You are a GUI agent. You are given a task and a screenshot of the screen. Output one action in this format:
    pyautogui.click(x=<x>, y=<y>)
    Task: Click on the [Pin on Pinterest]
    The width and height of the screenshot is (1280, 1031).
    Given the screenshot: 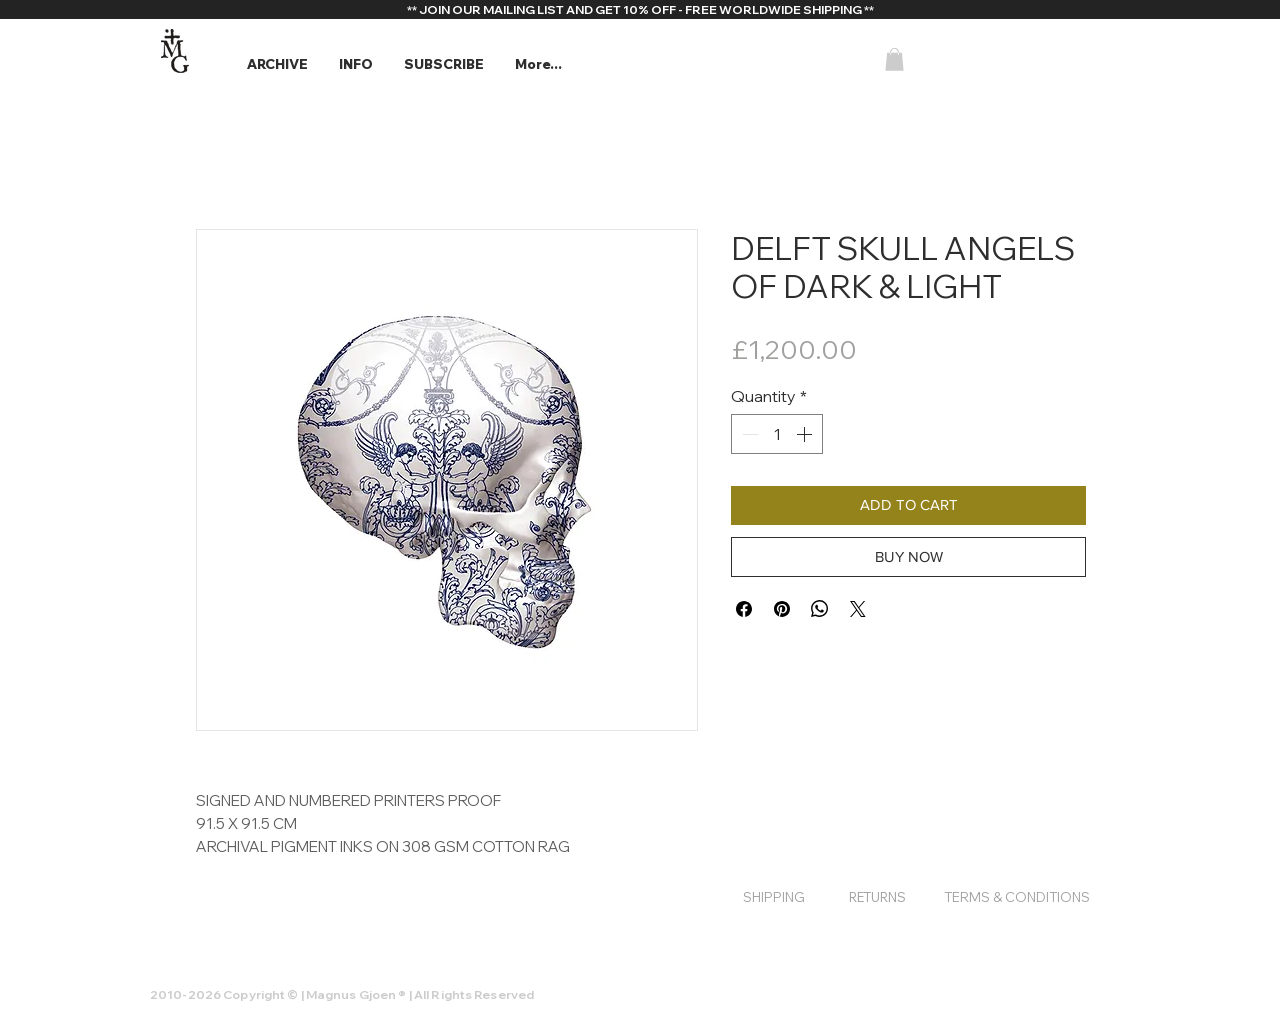 What is the action you would take?
    pyautogui.click(x=782, y=609)
    